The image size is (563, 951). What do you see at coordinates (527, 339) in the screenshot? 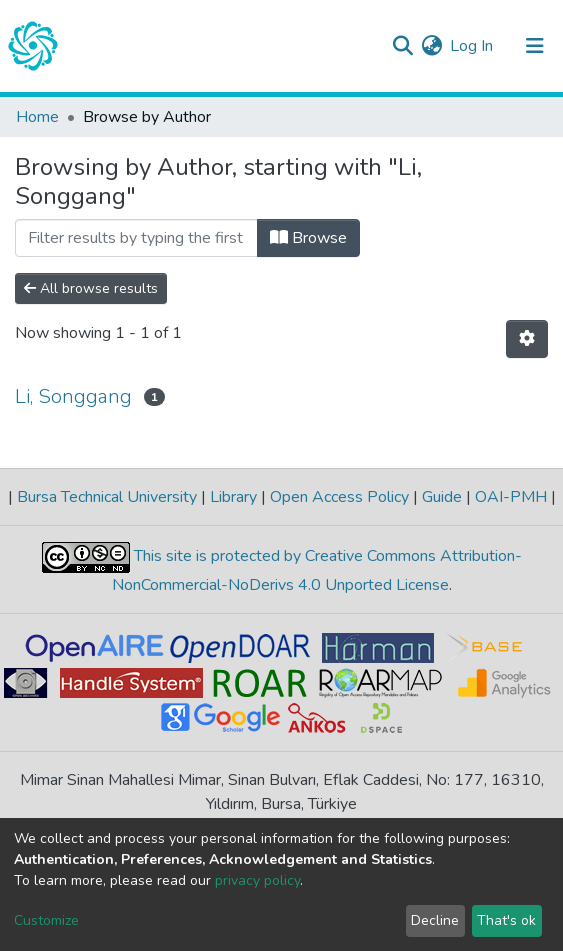
I see `[Pagination options]` at bounding box center [527, 339].